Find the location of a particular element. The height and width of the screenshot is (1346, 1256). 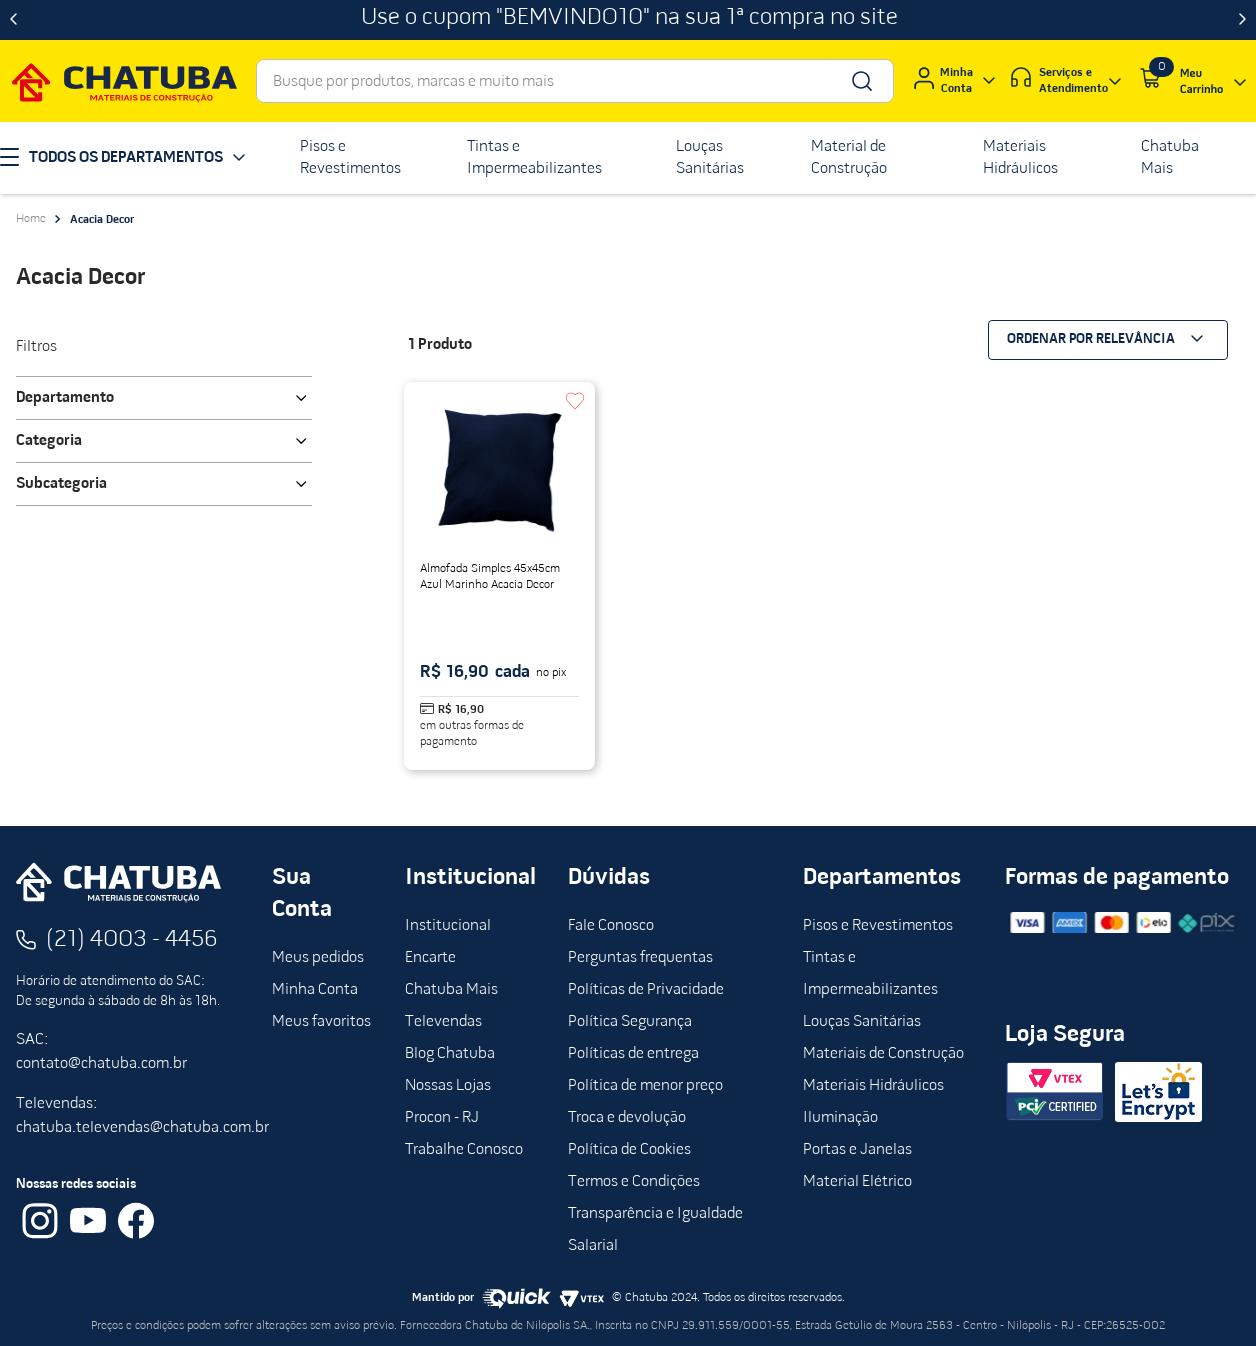

Acacia Decor is located at coordinates (102, 220).